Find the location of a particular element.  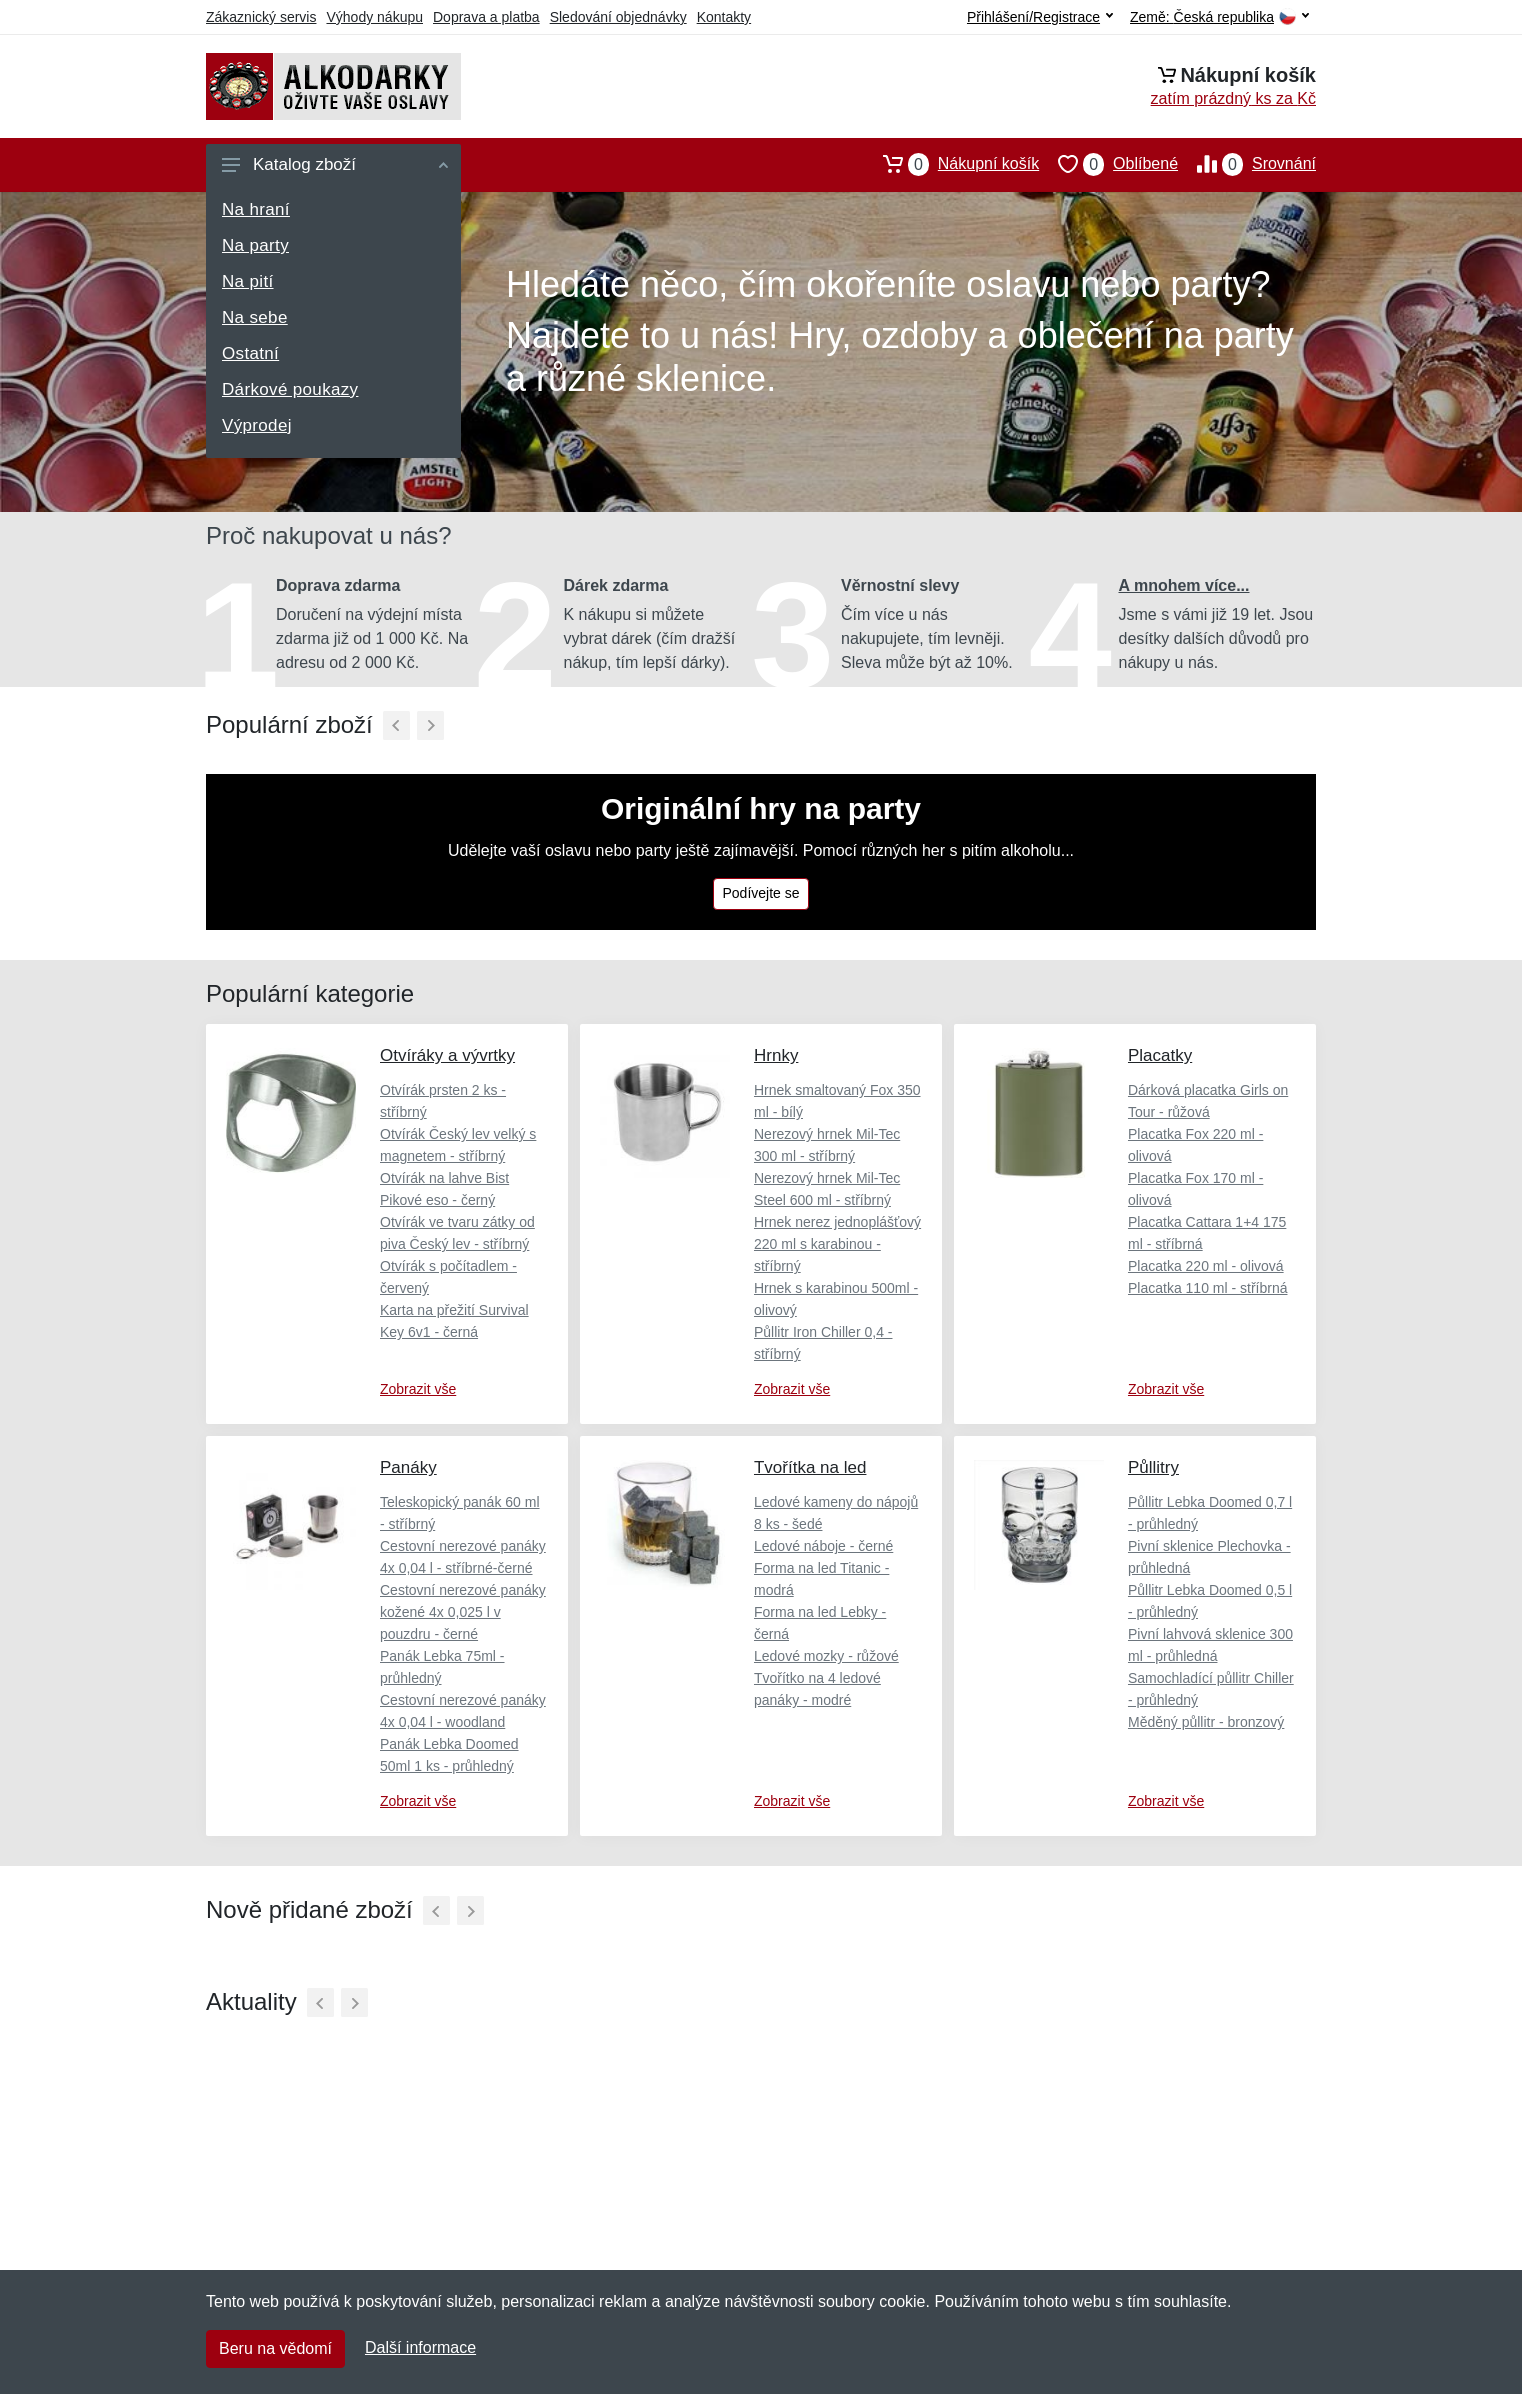

Na pití is located at coordinates (248, 281).